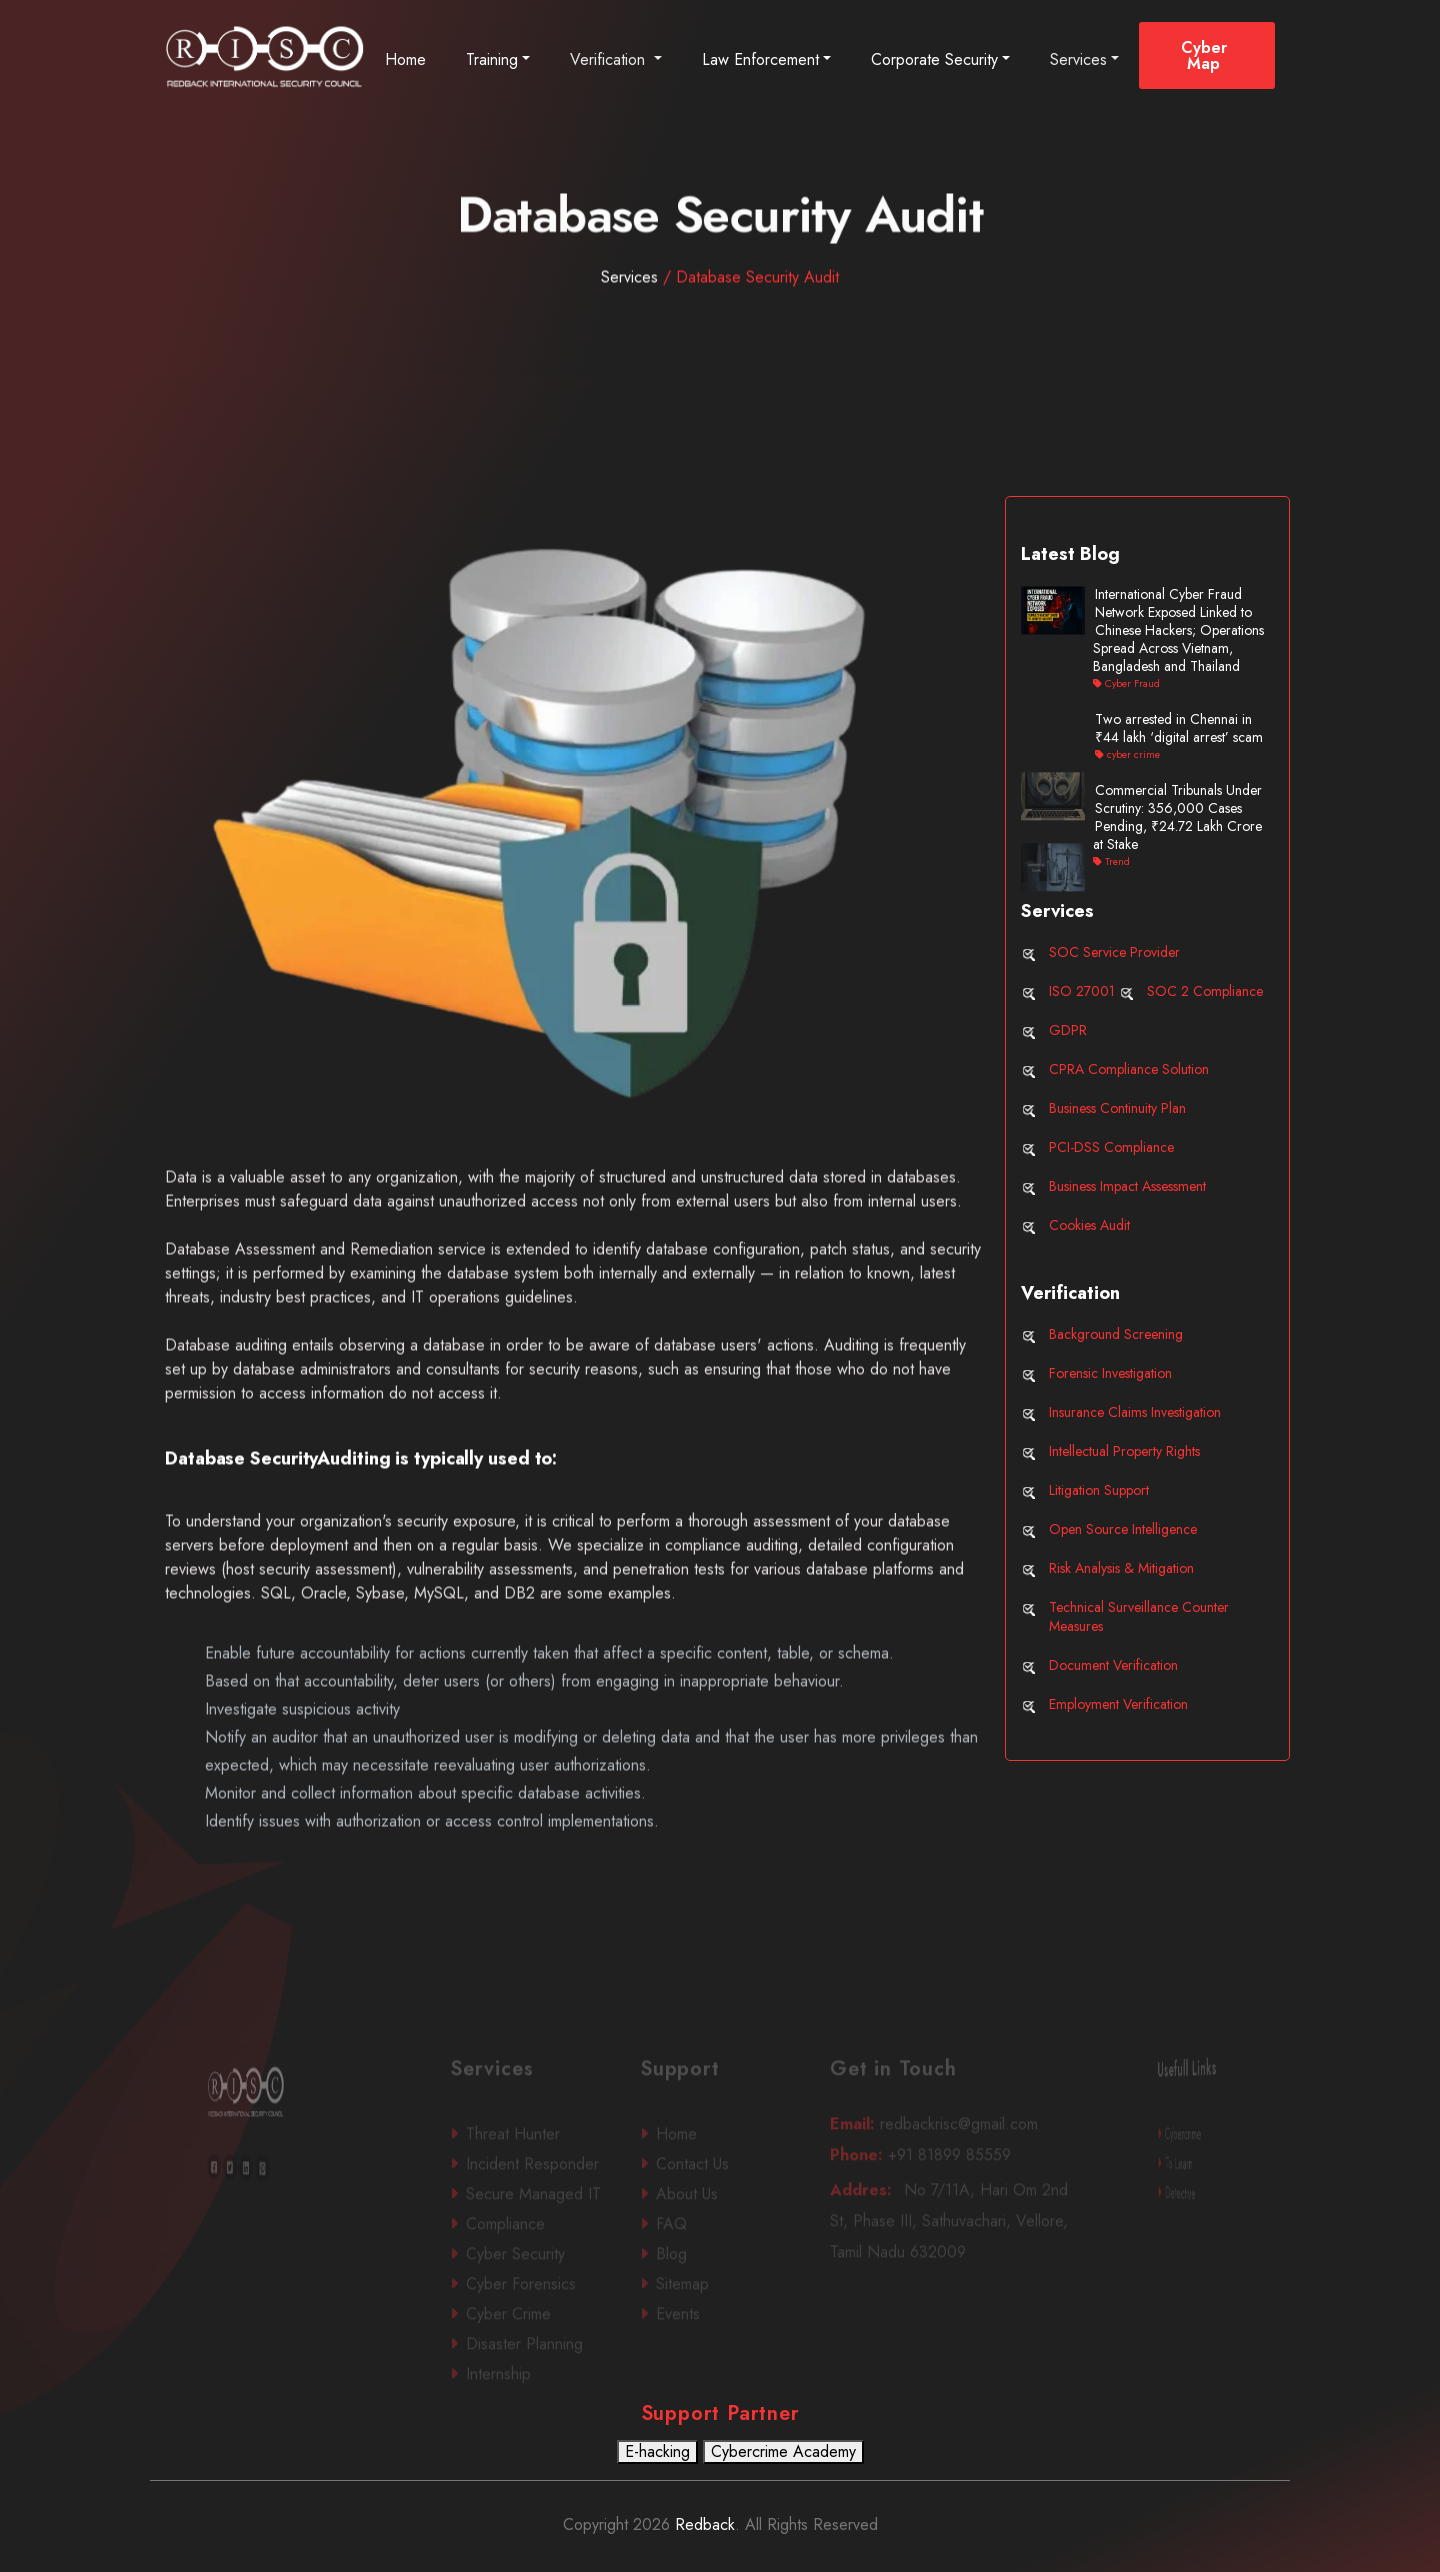  Describe the element at coordinates (405, 59) in the screenshot. I see `Home` at that location.